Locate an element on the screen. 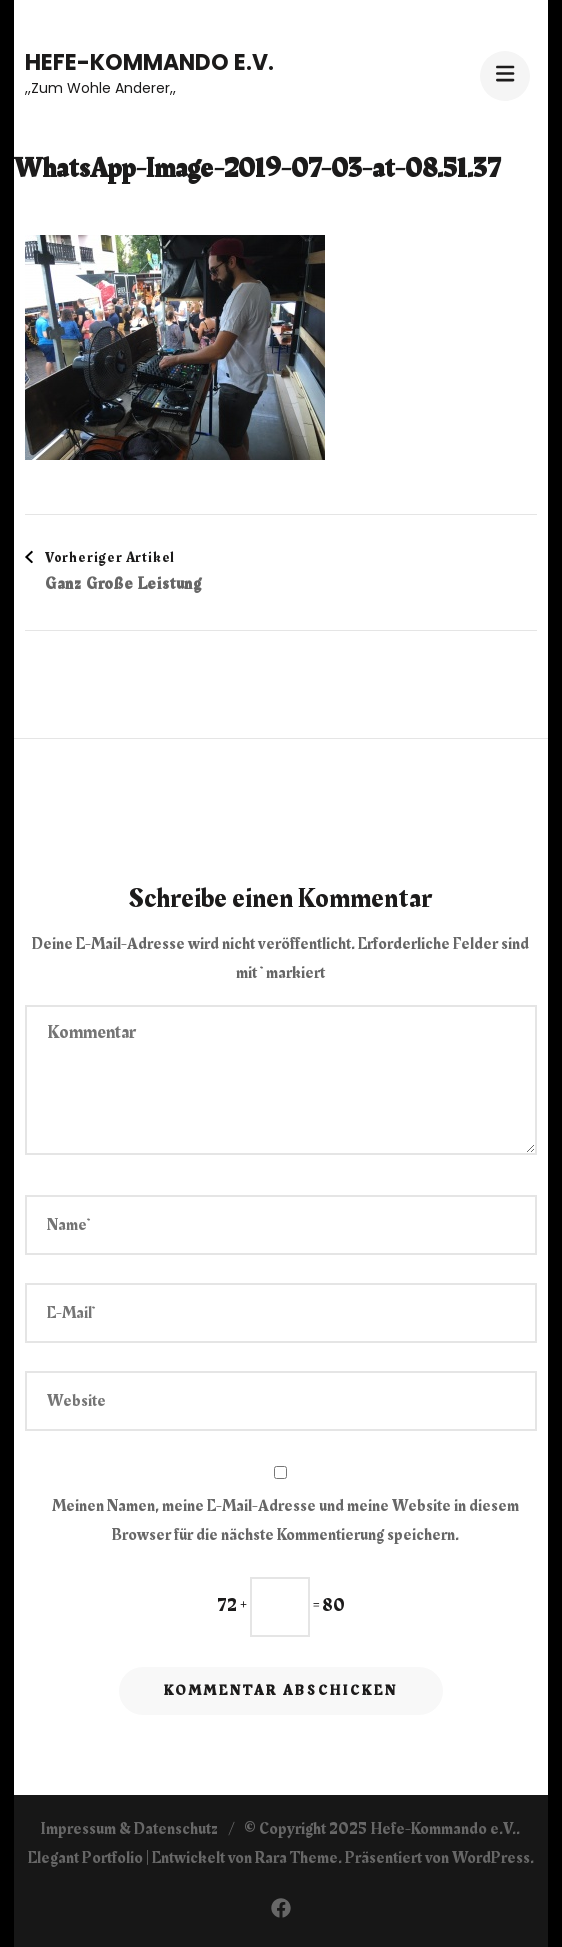  Impressum & Datenschutz is located at coordinates (129, 1829).